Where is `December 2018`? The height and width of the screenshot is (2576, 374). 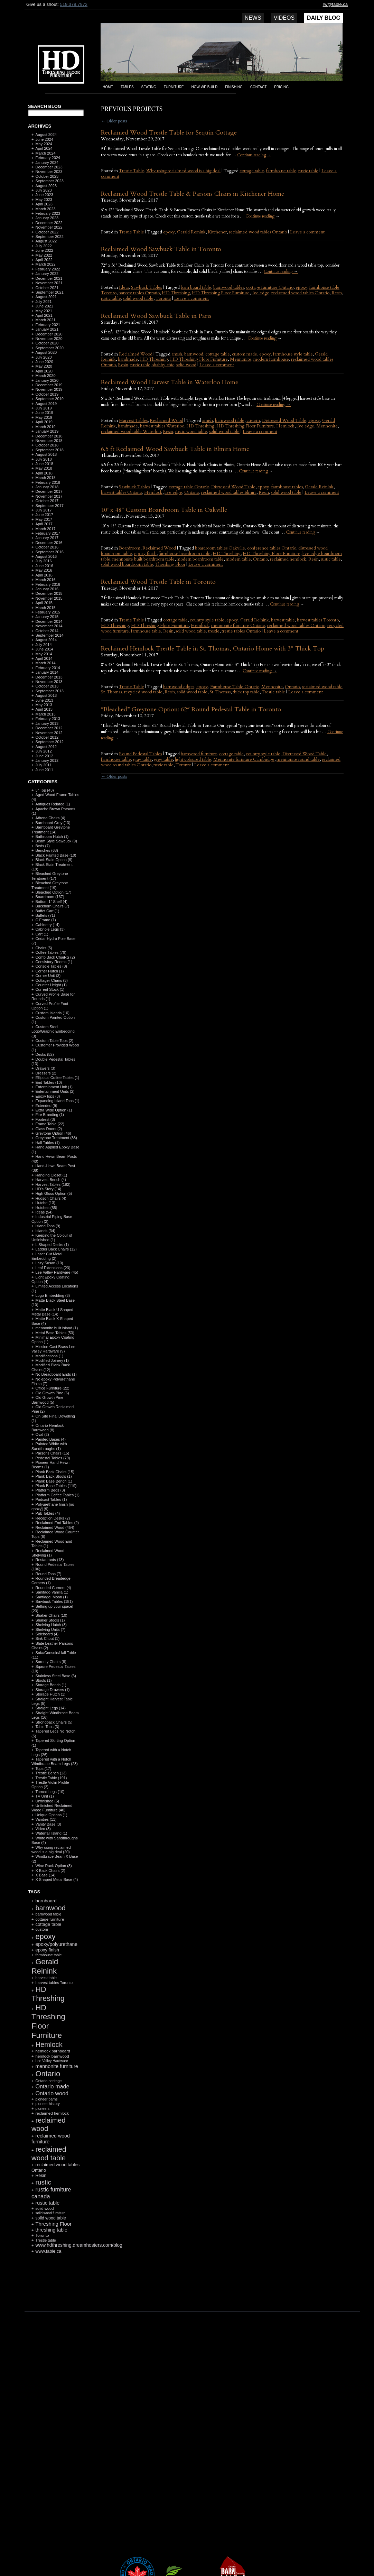 December 2018 is located at coordinates (48, 436).